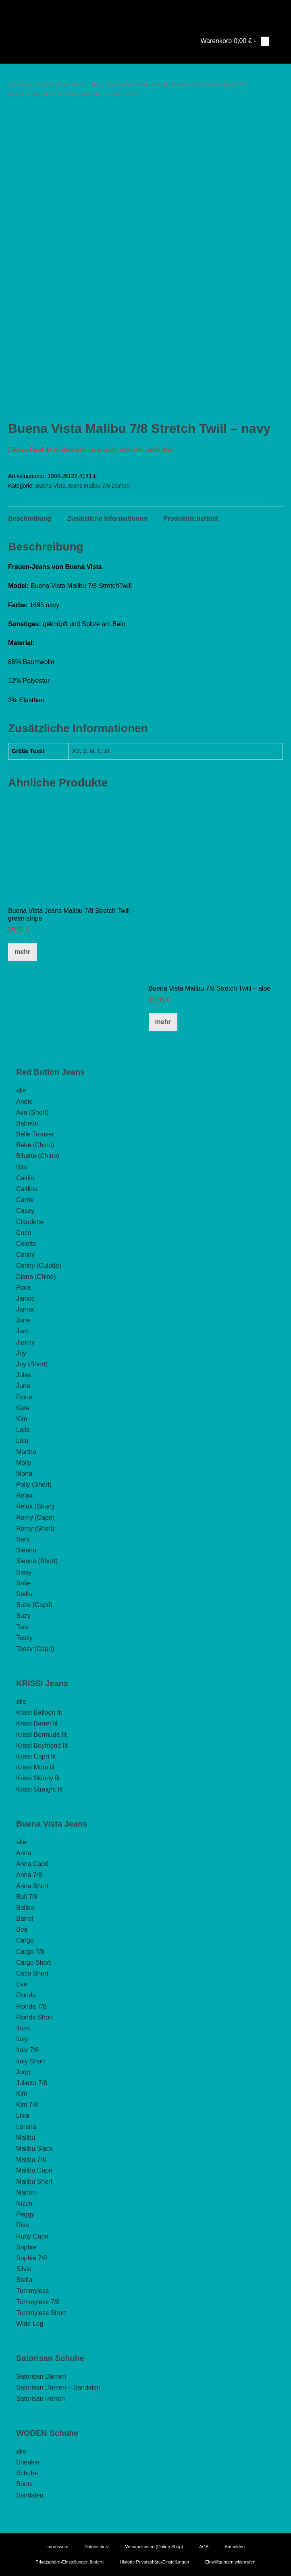  What do you see at coordinates (26, 1896) in the screenshot?
I see `Bali 7/8` at bounding box center [26, 1896].